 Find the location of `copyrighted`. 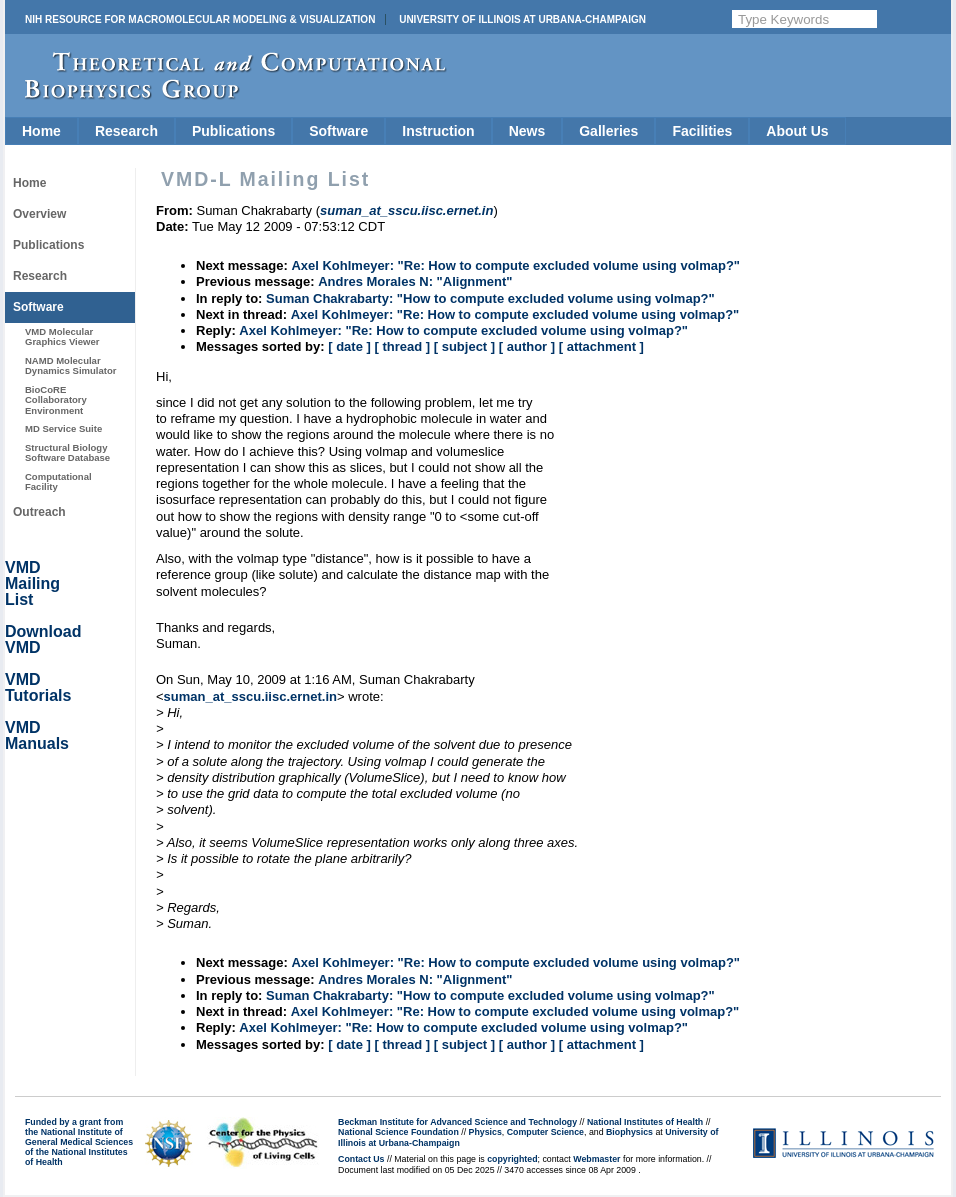

copyrighted is located at coordinates (512, 1159).